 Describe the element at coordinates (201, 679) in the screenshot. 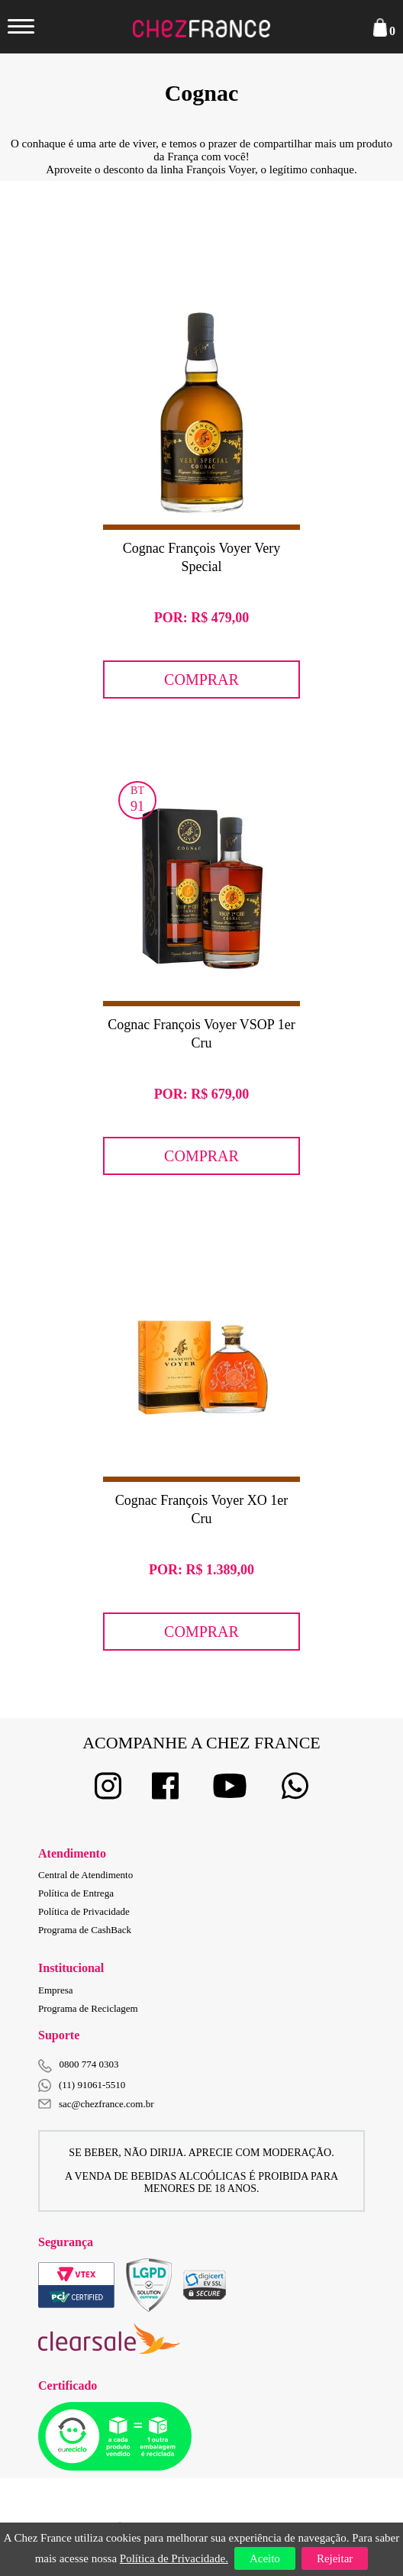

I see `Comprar` at that location.